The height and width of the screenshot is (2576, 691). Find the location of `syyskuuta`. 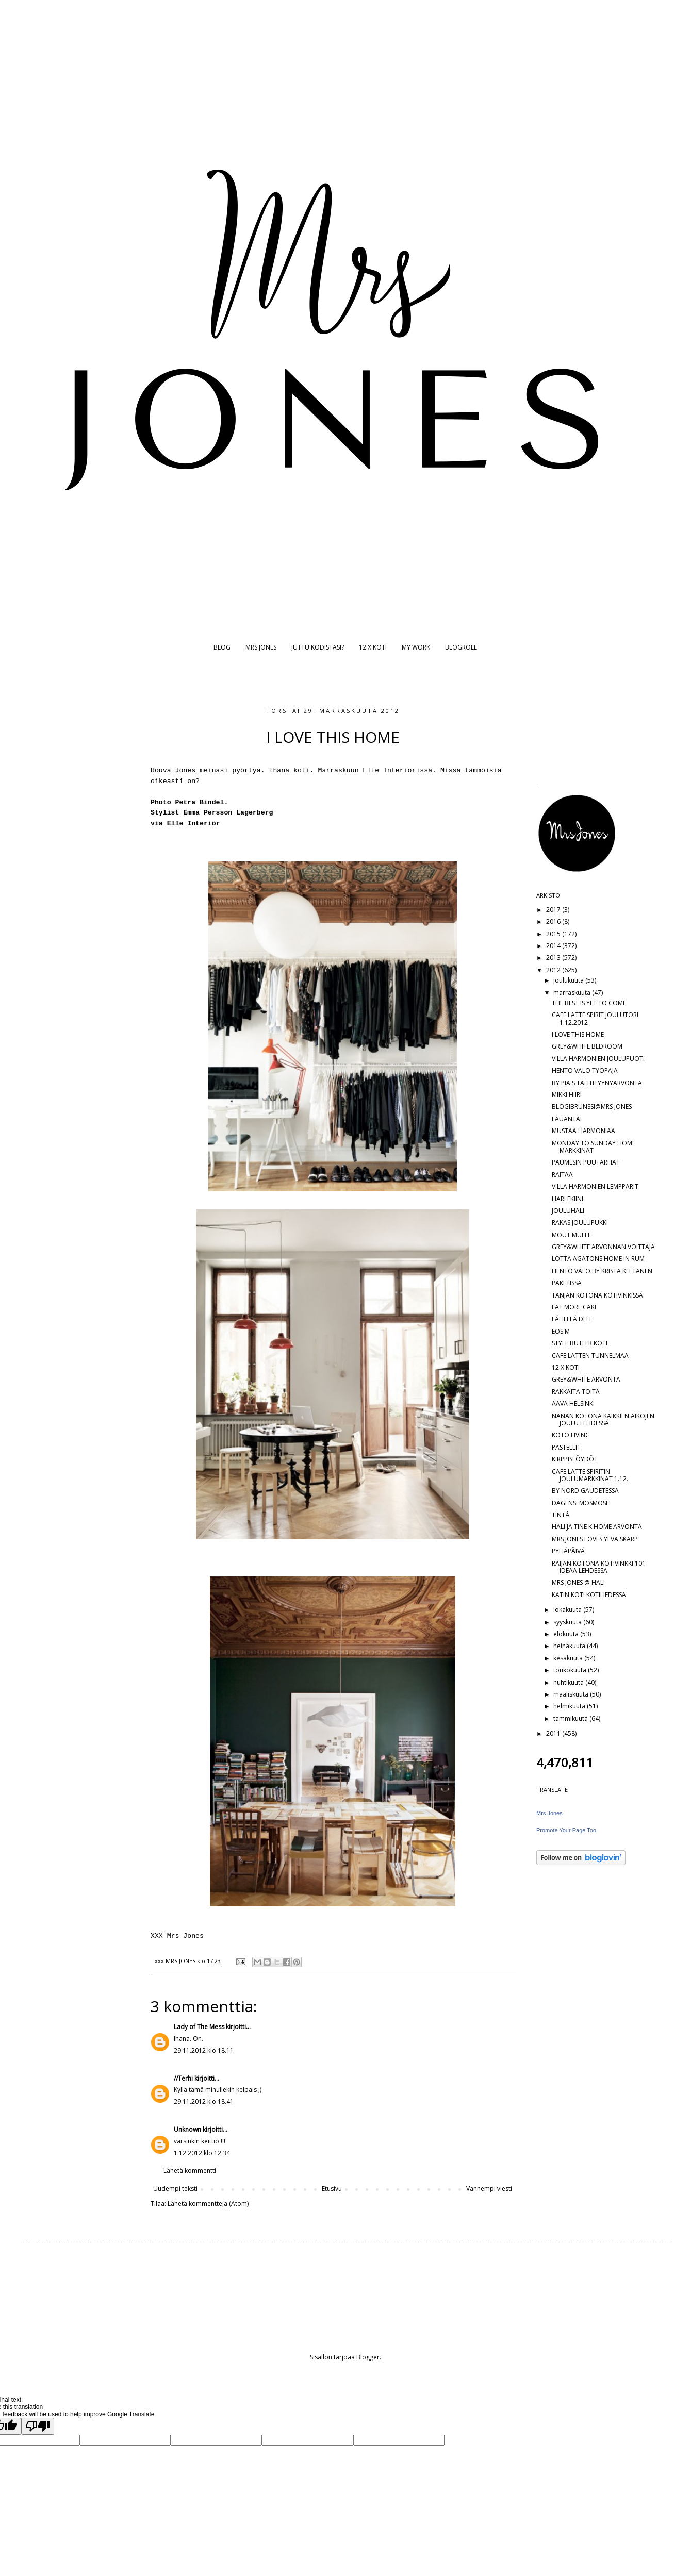

syyskuuta is located at coordinates (568, 1622).